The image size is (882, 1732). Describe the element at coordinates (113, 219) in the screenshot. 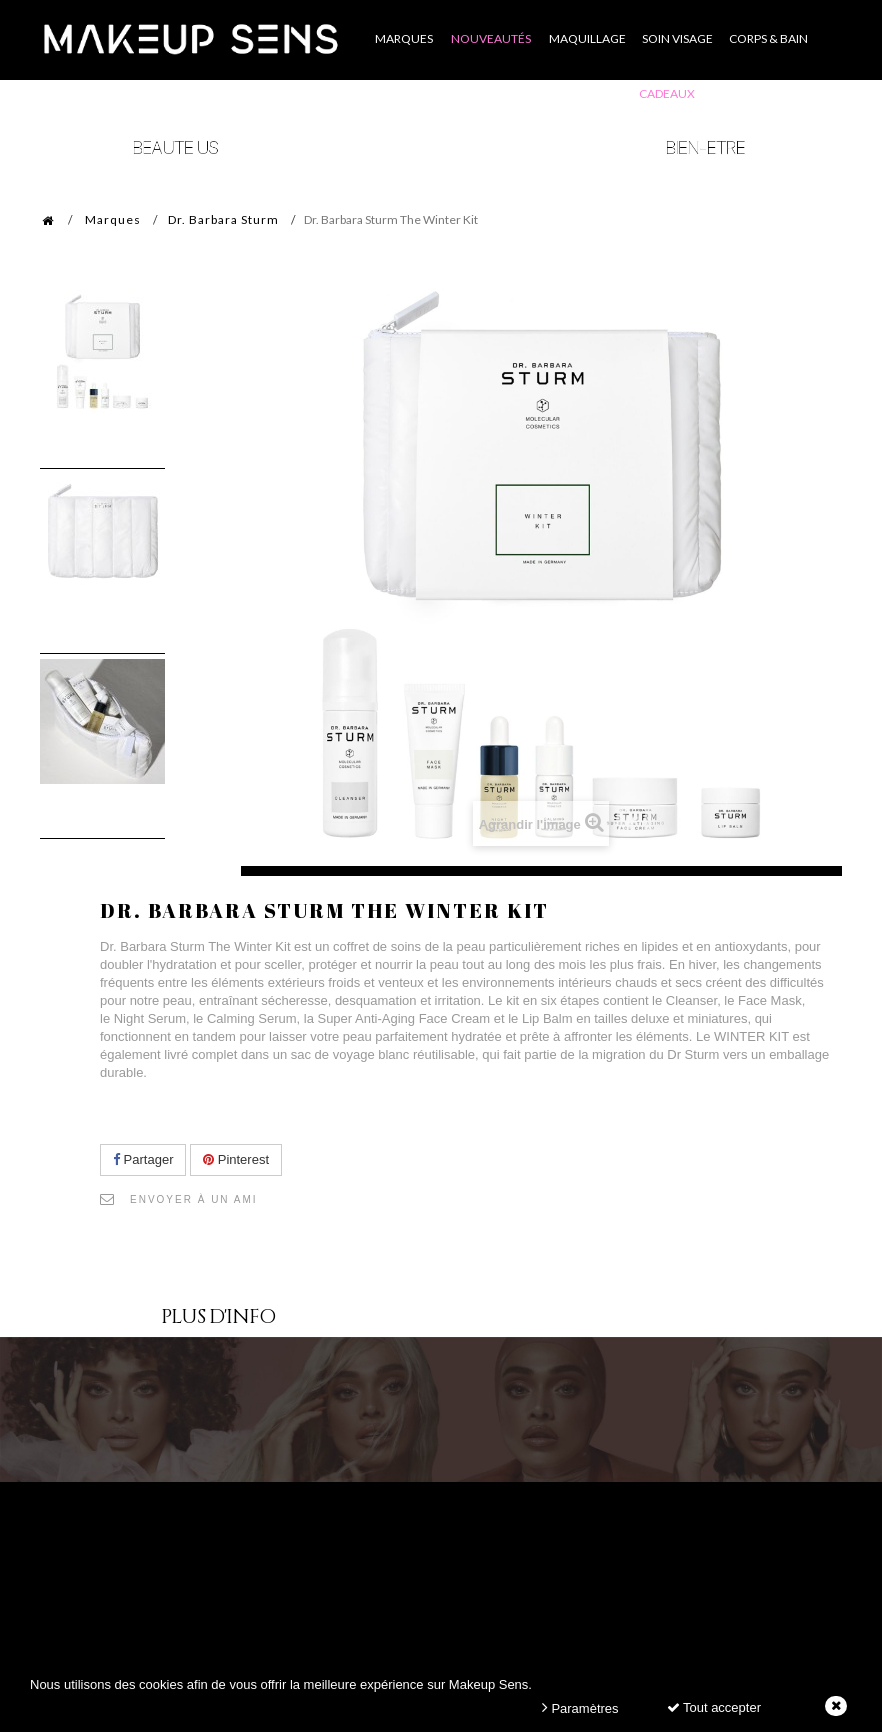

I see `Marques` at that location.